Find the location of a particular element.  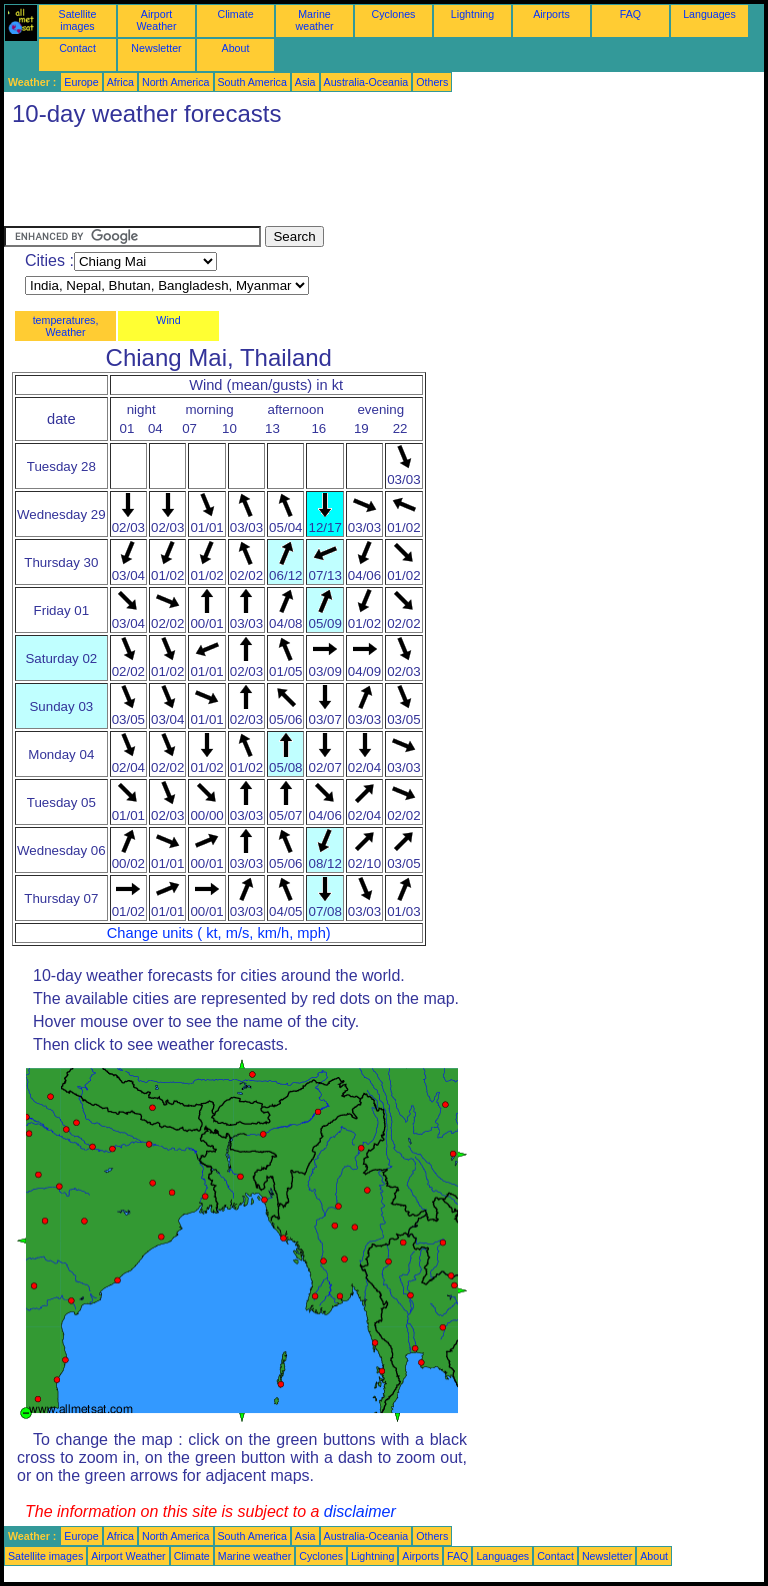

North America is located at coordinates (176, 82).